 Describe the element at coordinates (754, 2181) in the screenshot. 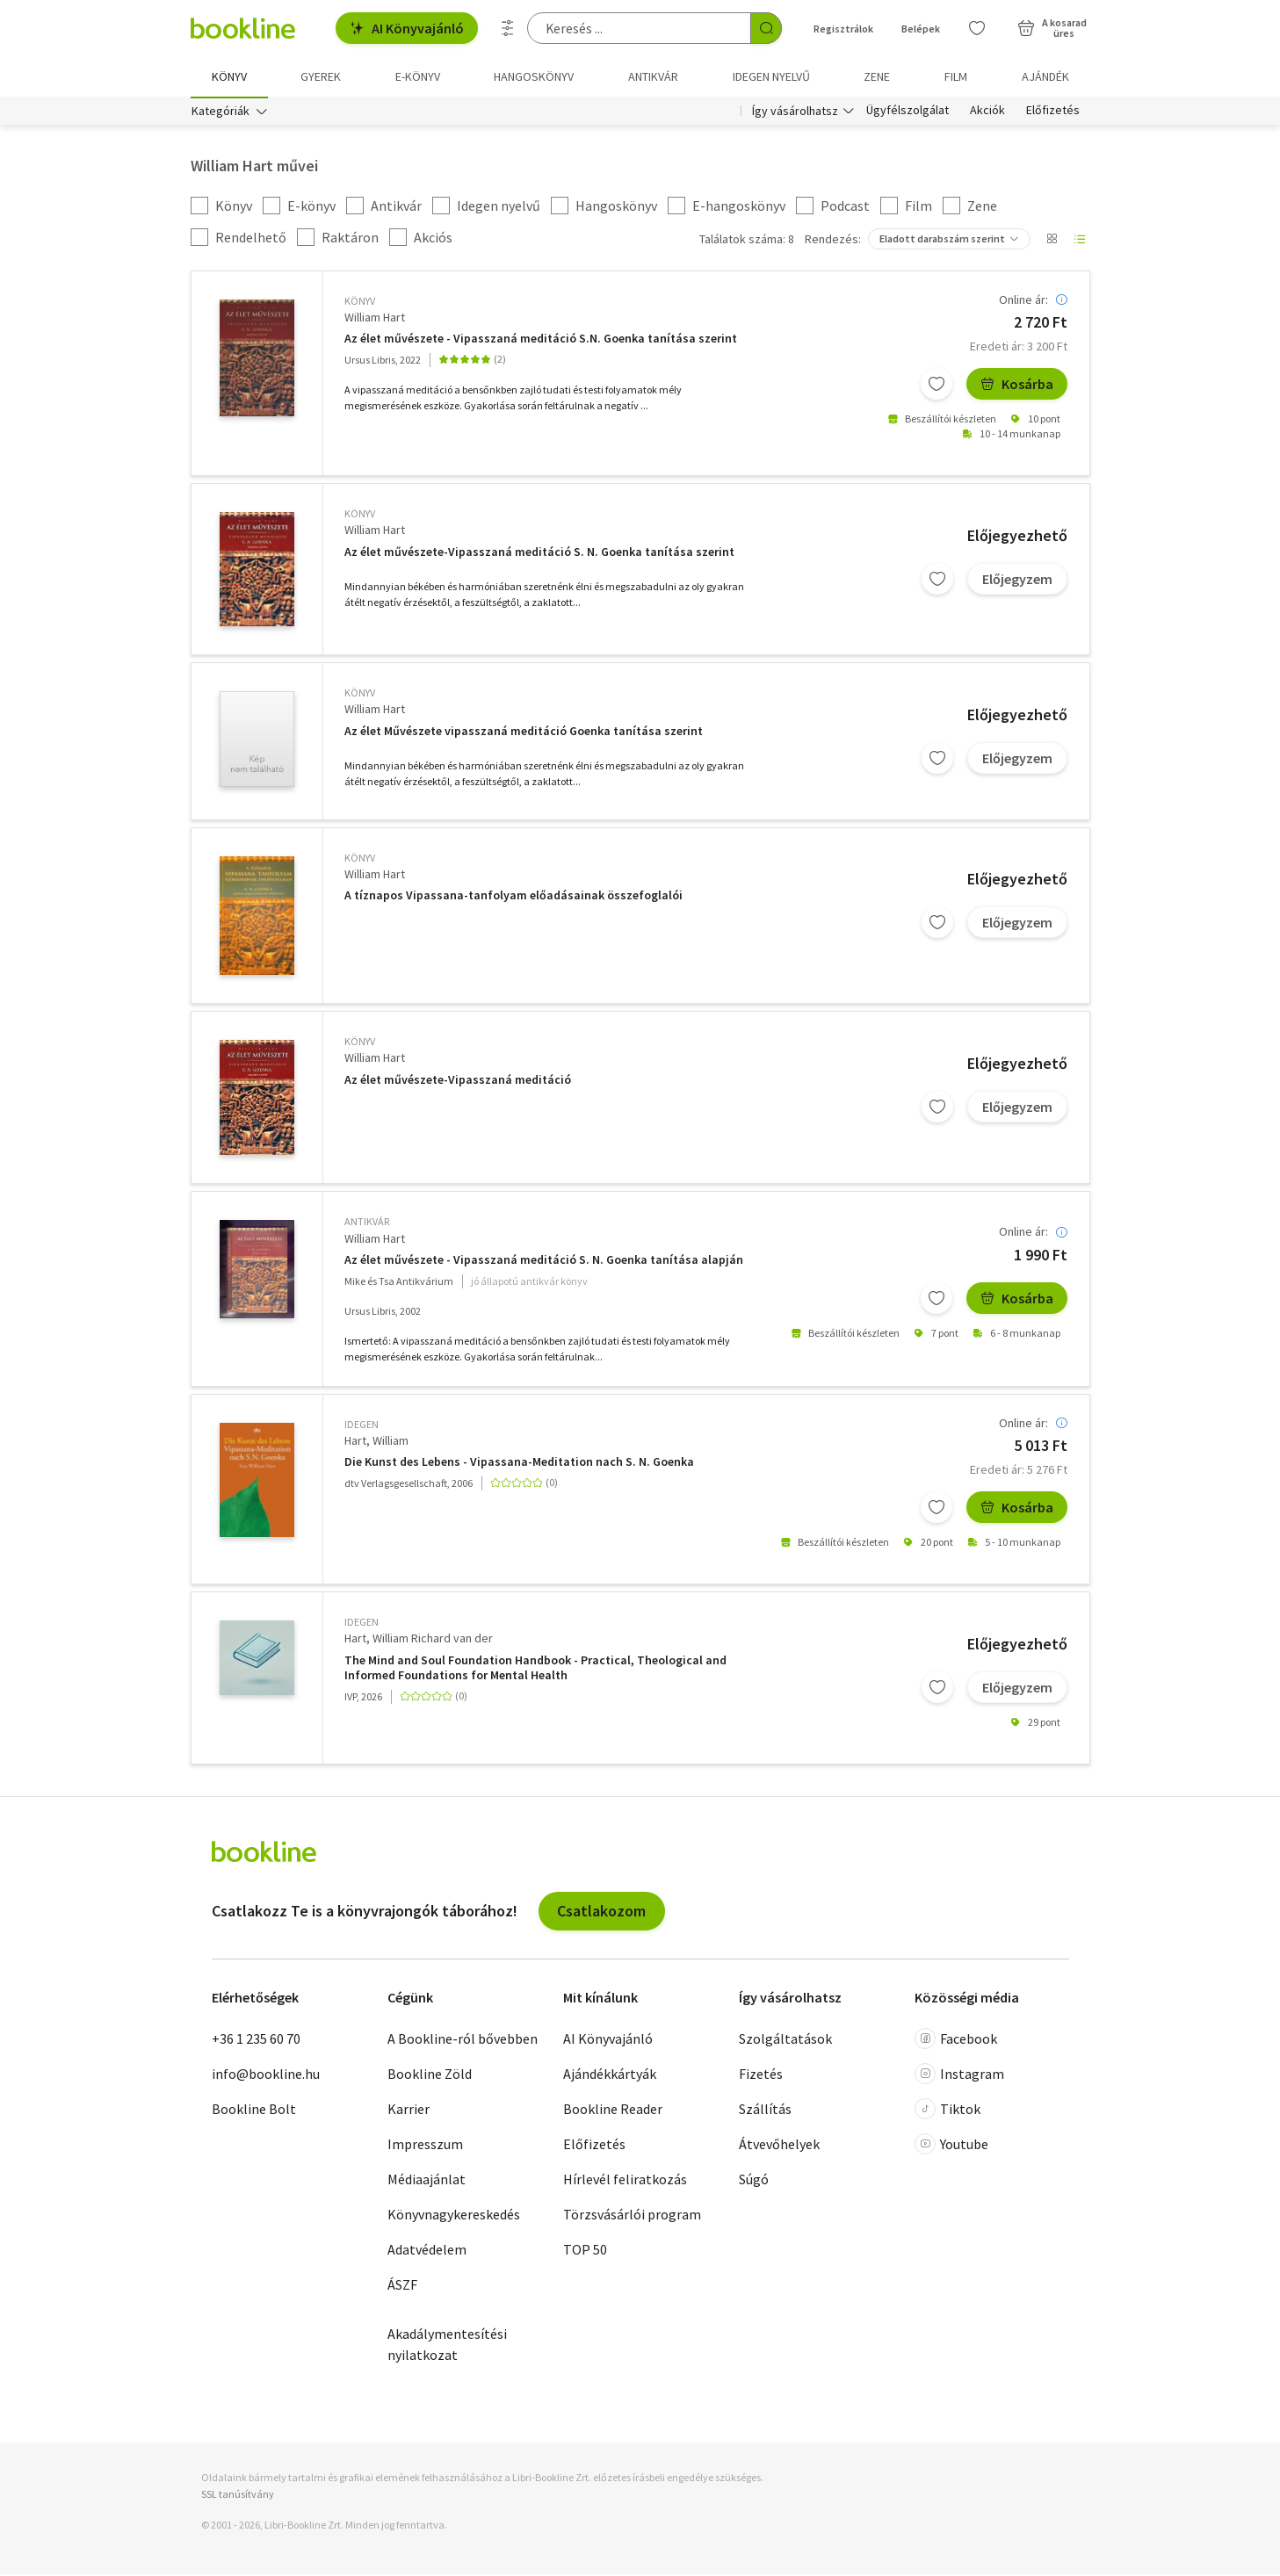

I see `Súgó` at that location.